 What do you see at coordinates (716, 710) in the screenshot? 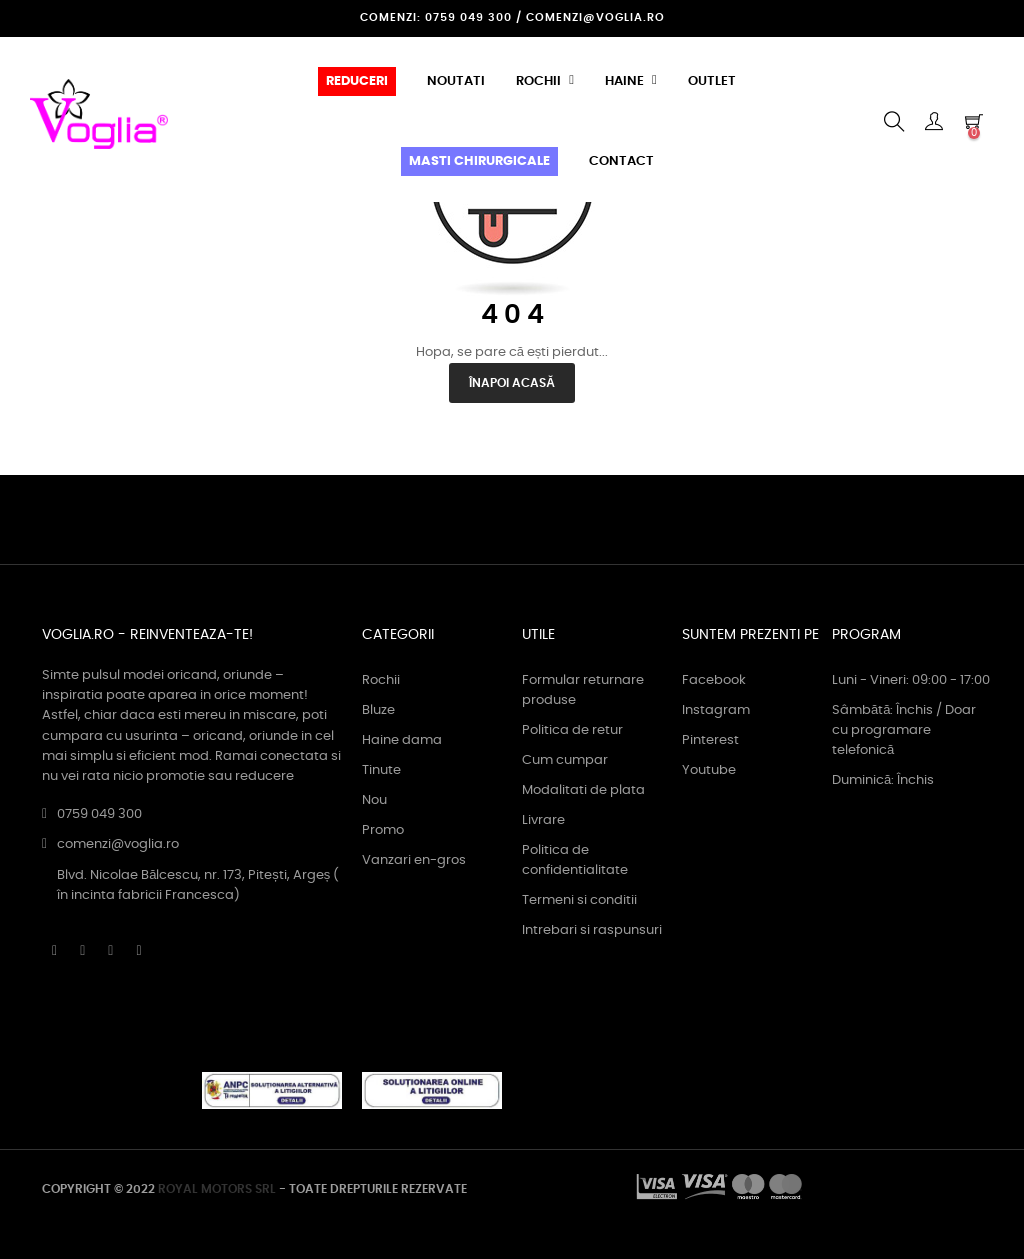
I see `Instagram` at bounding box center [716, 710].